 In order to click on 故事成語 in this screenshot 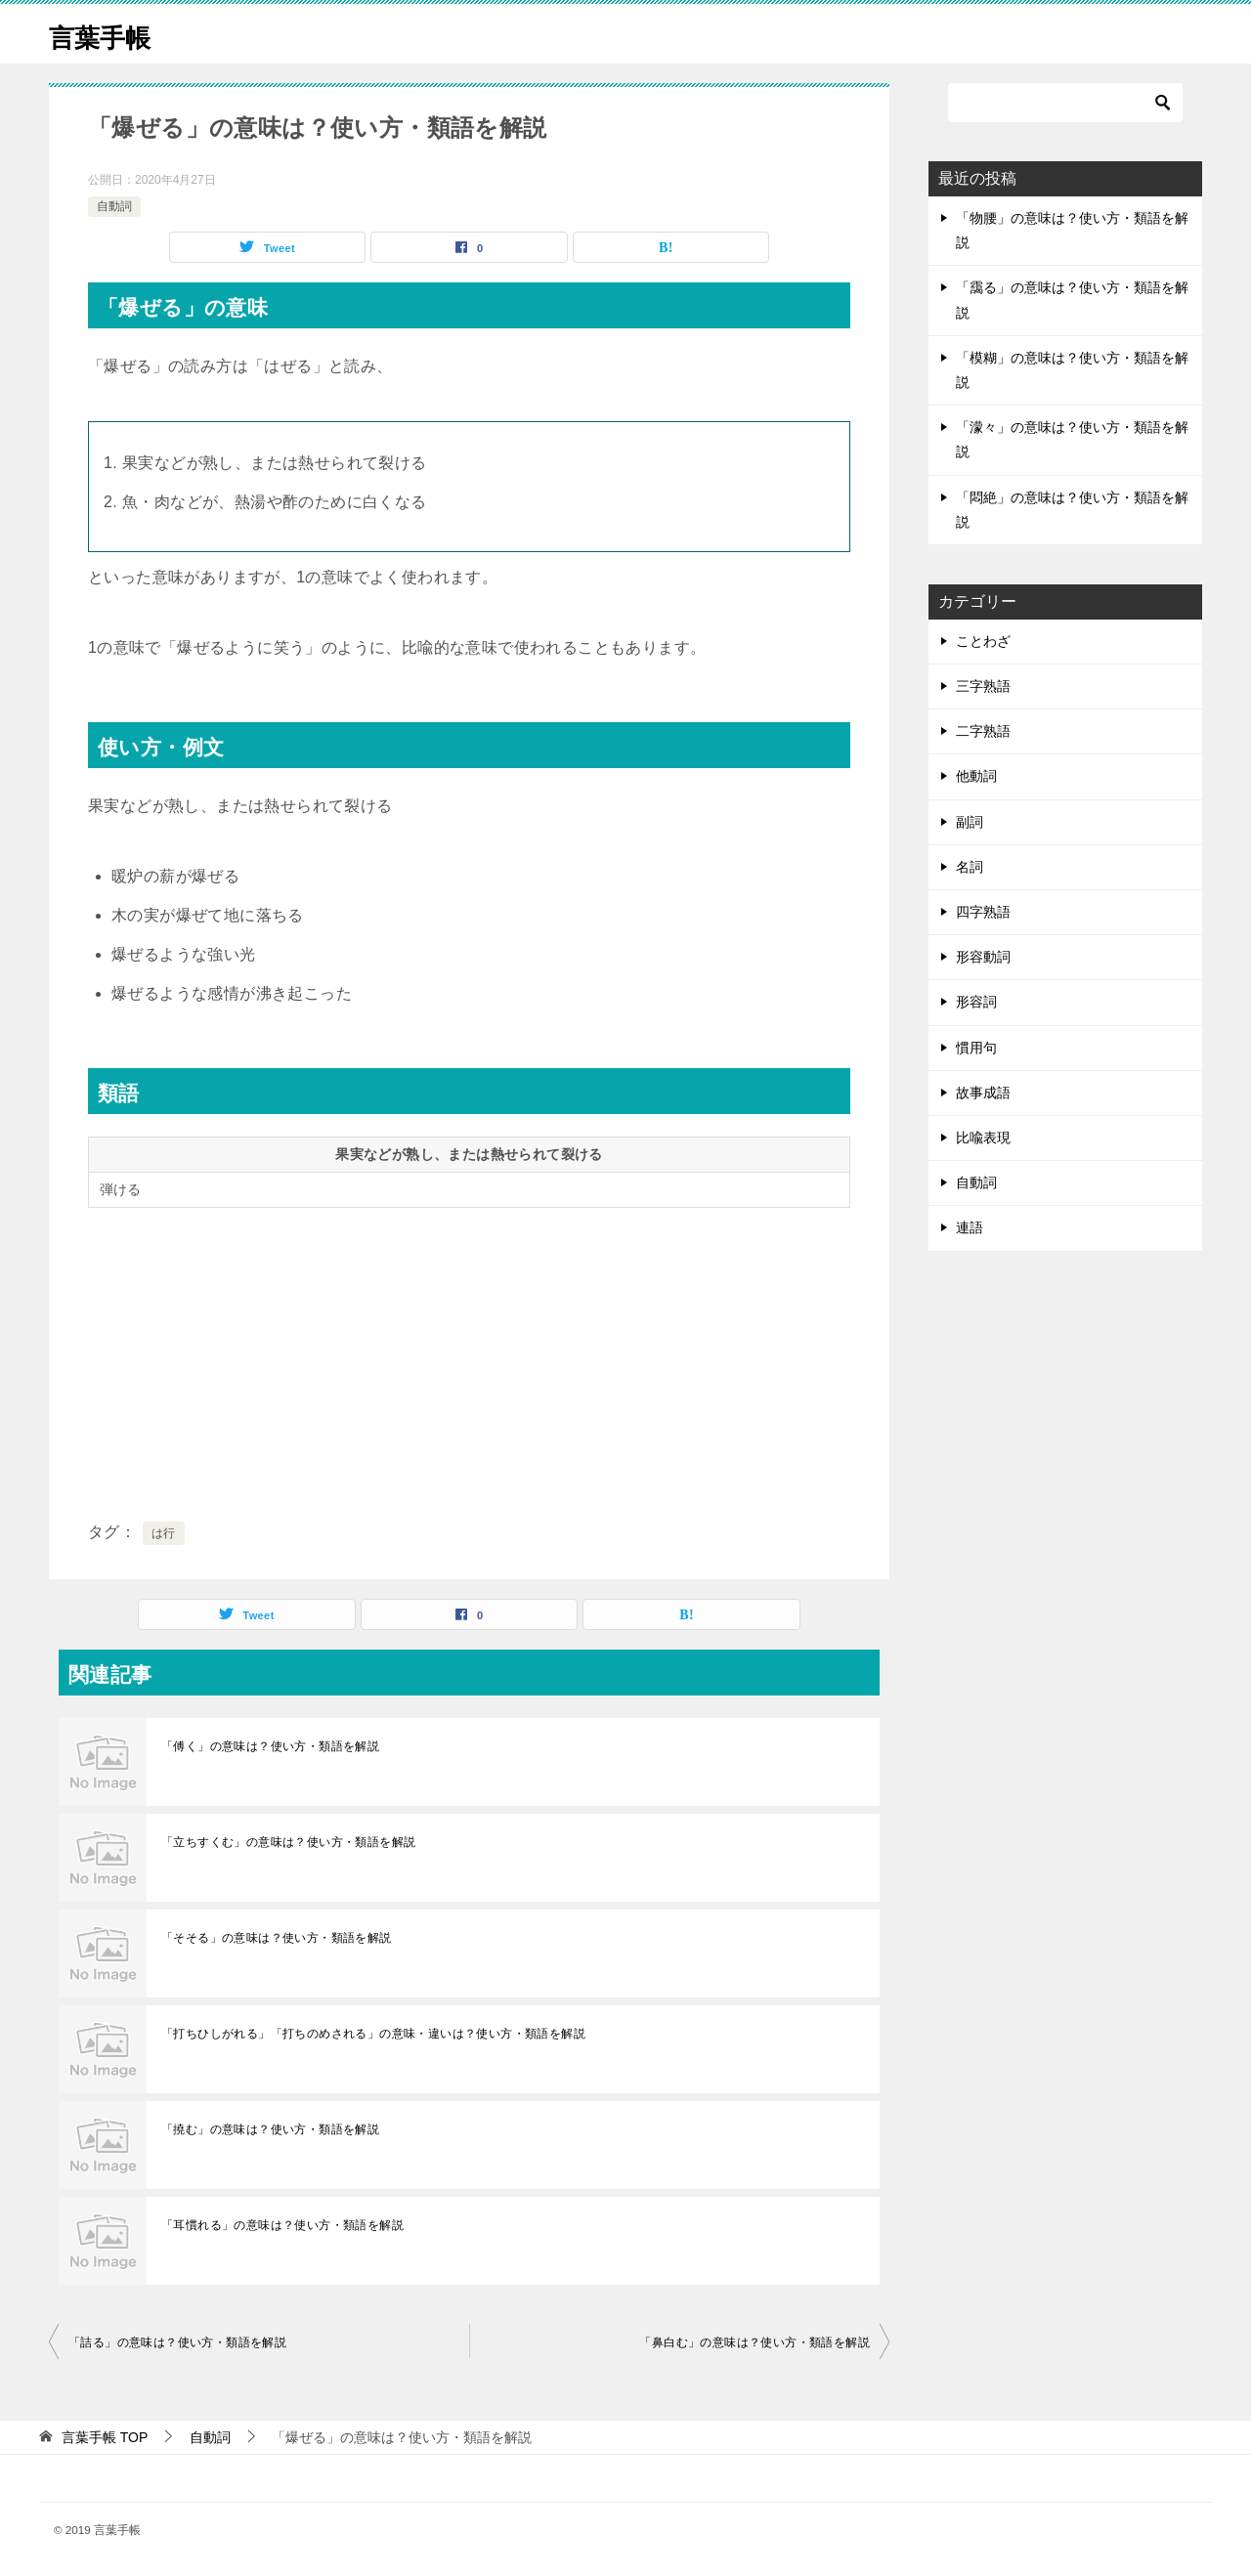, I will do `click(983, 1092)`.